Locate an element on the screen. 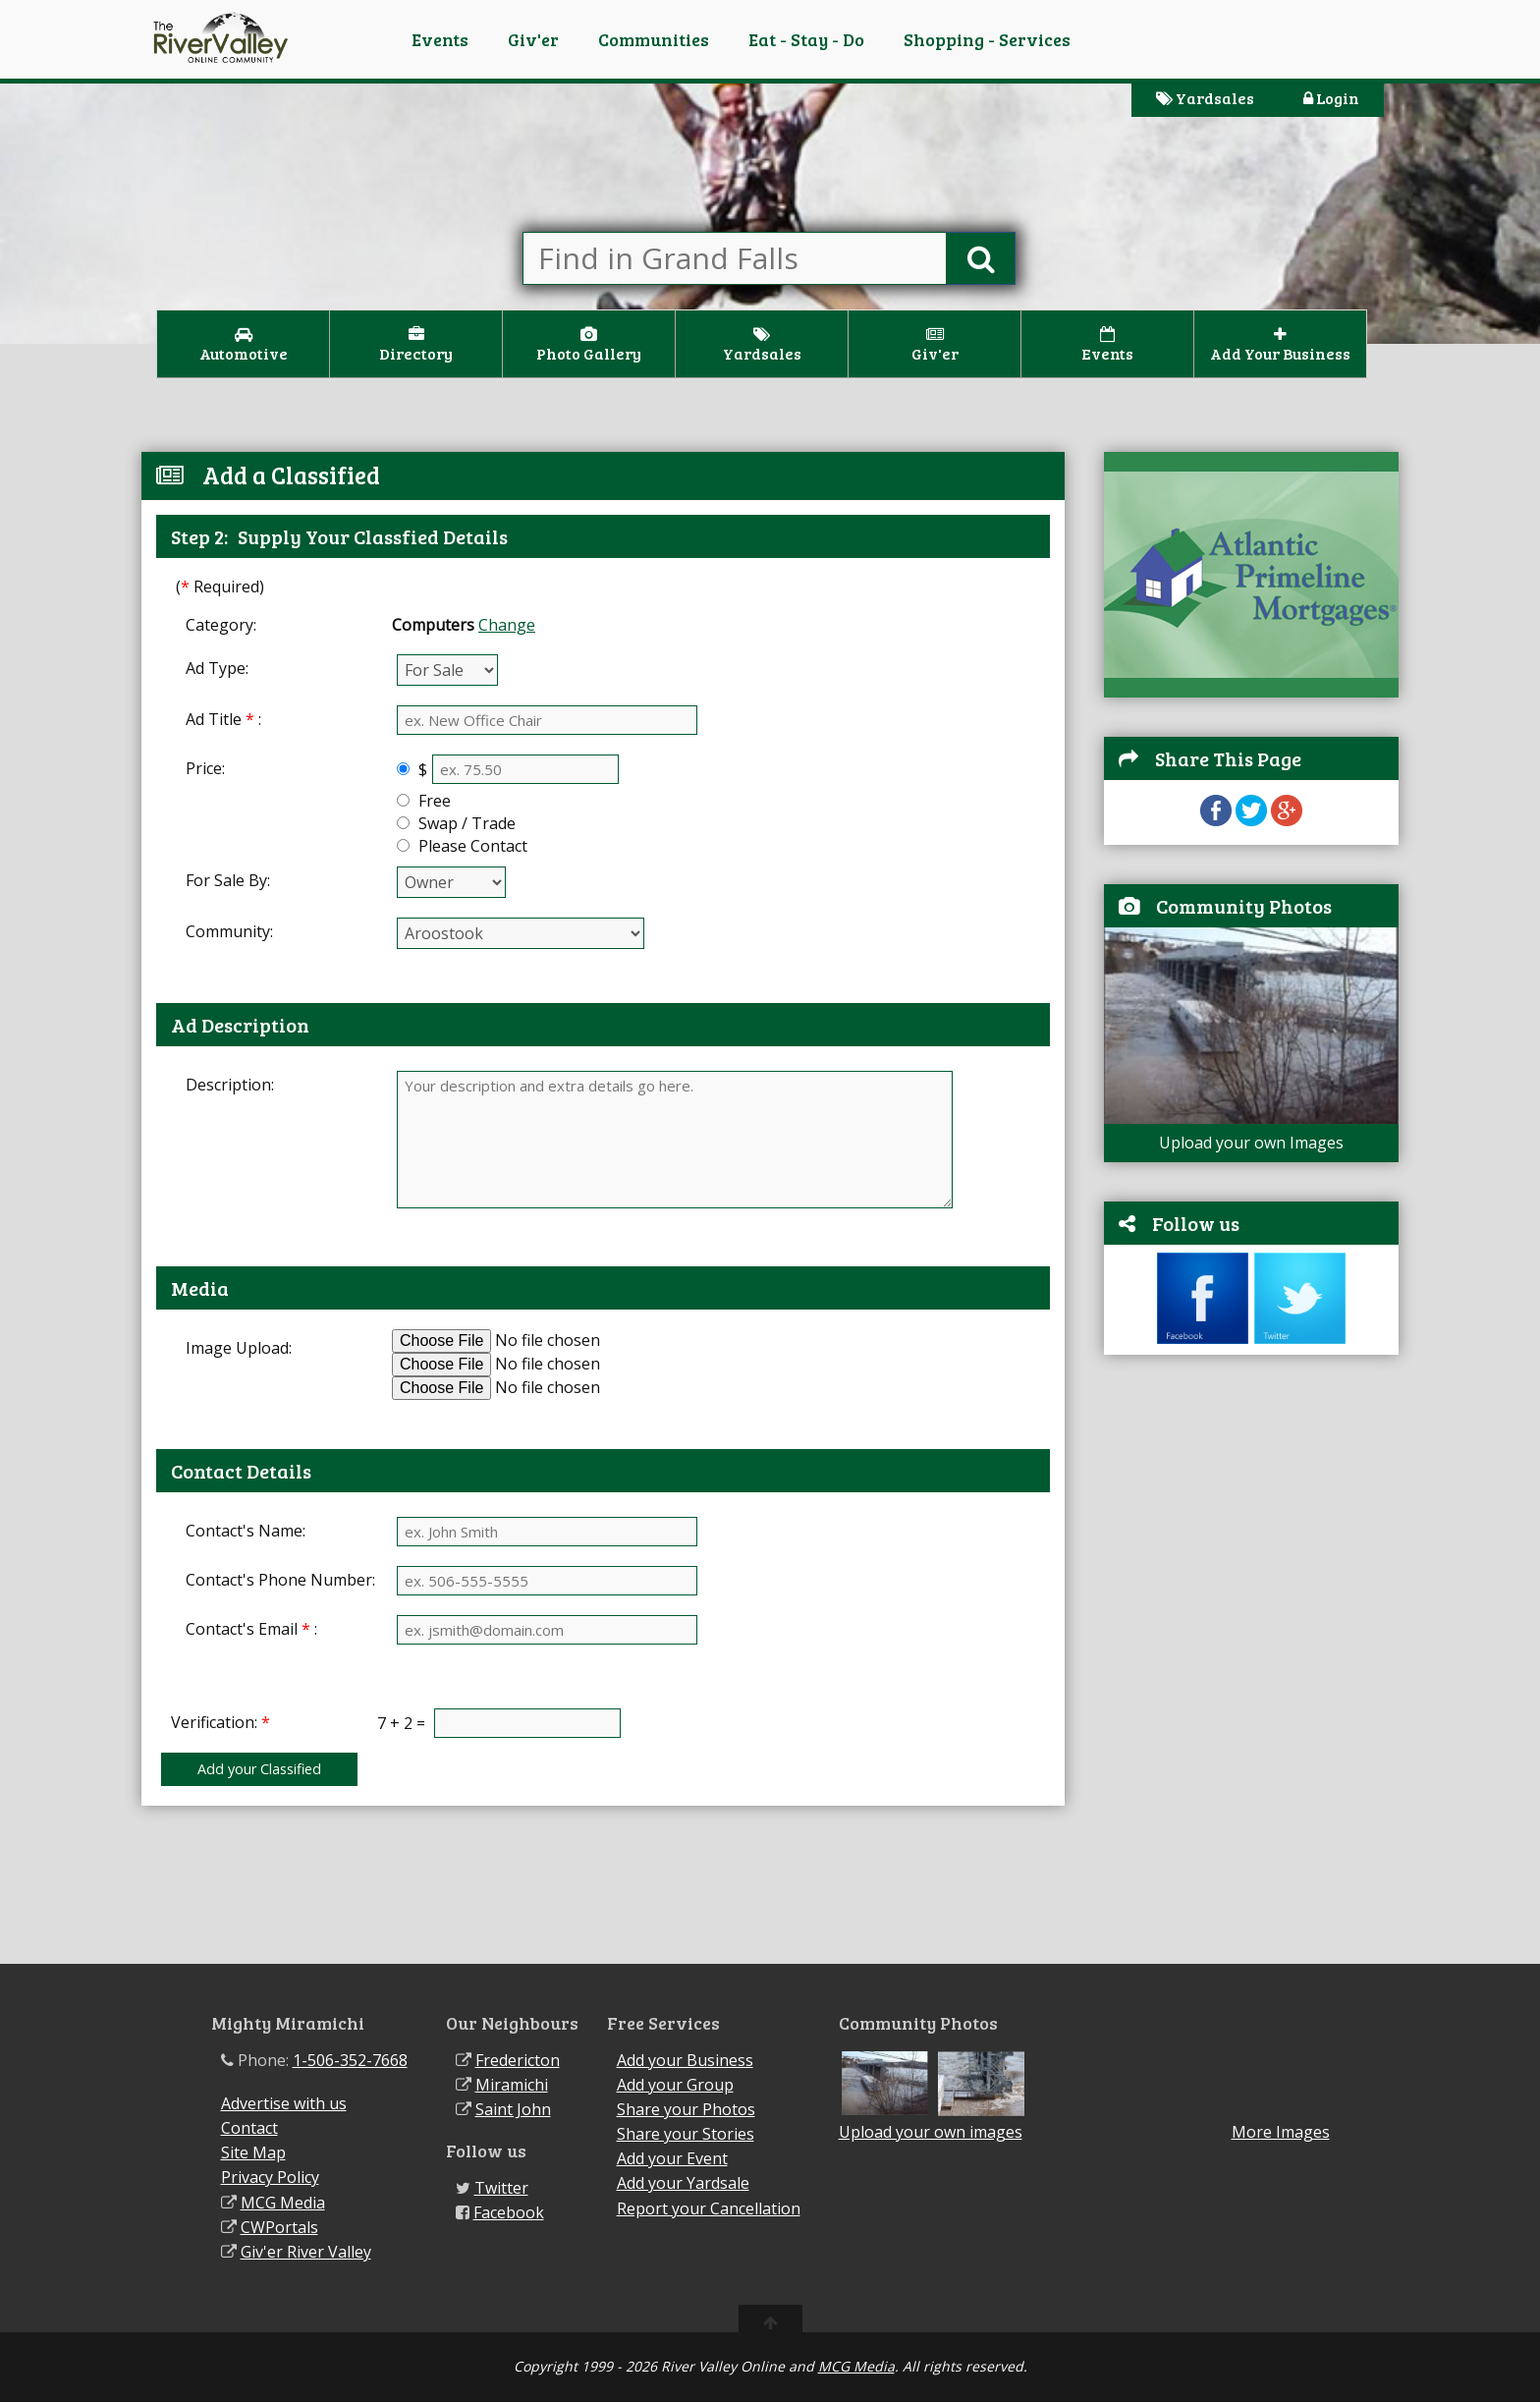 This screenshot has height=2402, width=1540. Upload your own Images is located at coordinates (1251, 1142).